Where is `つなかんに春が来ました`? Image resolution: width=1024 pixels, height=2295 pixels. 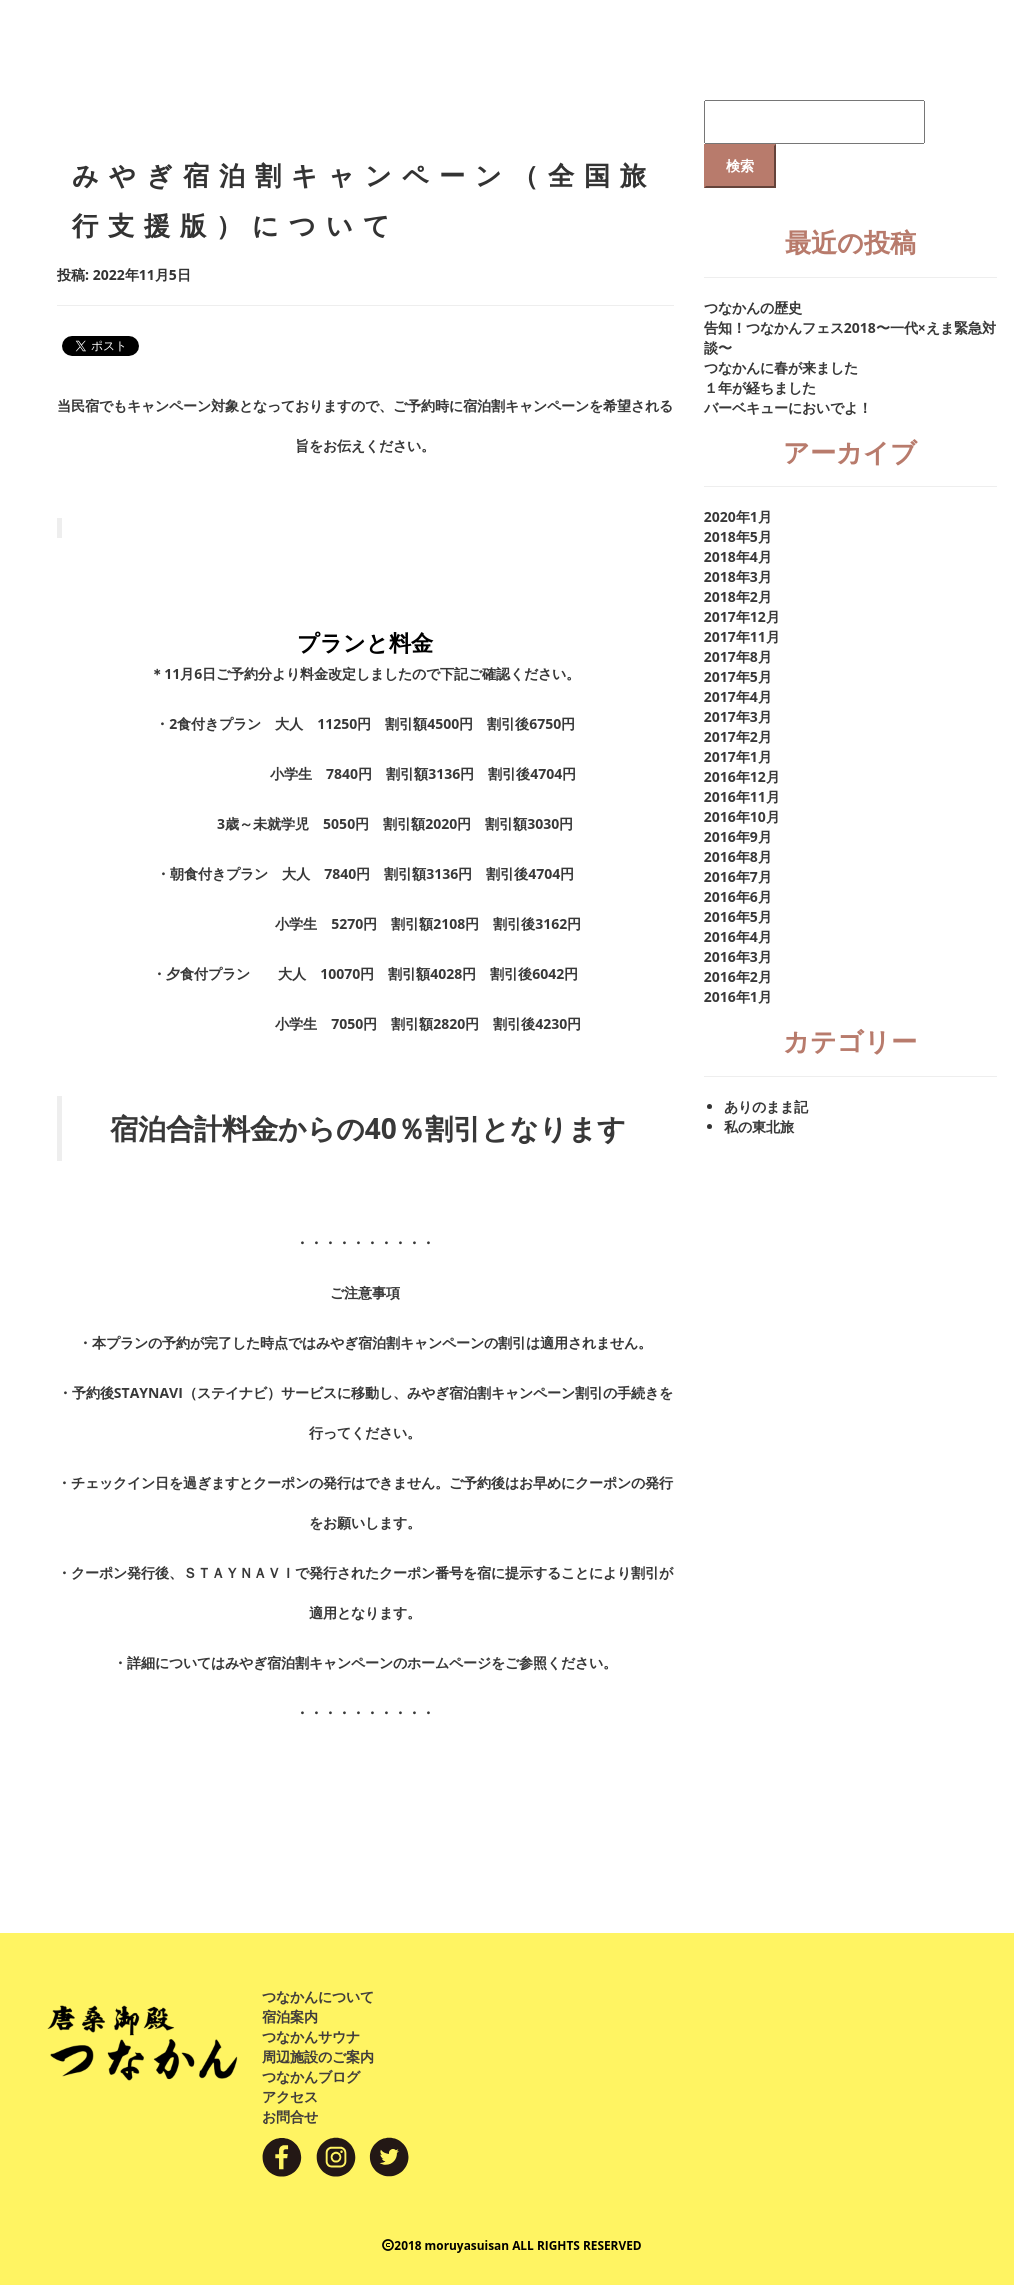
つなかんに春が来ました is located at coordinates (781, 367).